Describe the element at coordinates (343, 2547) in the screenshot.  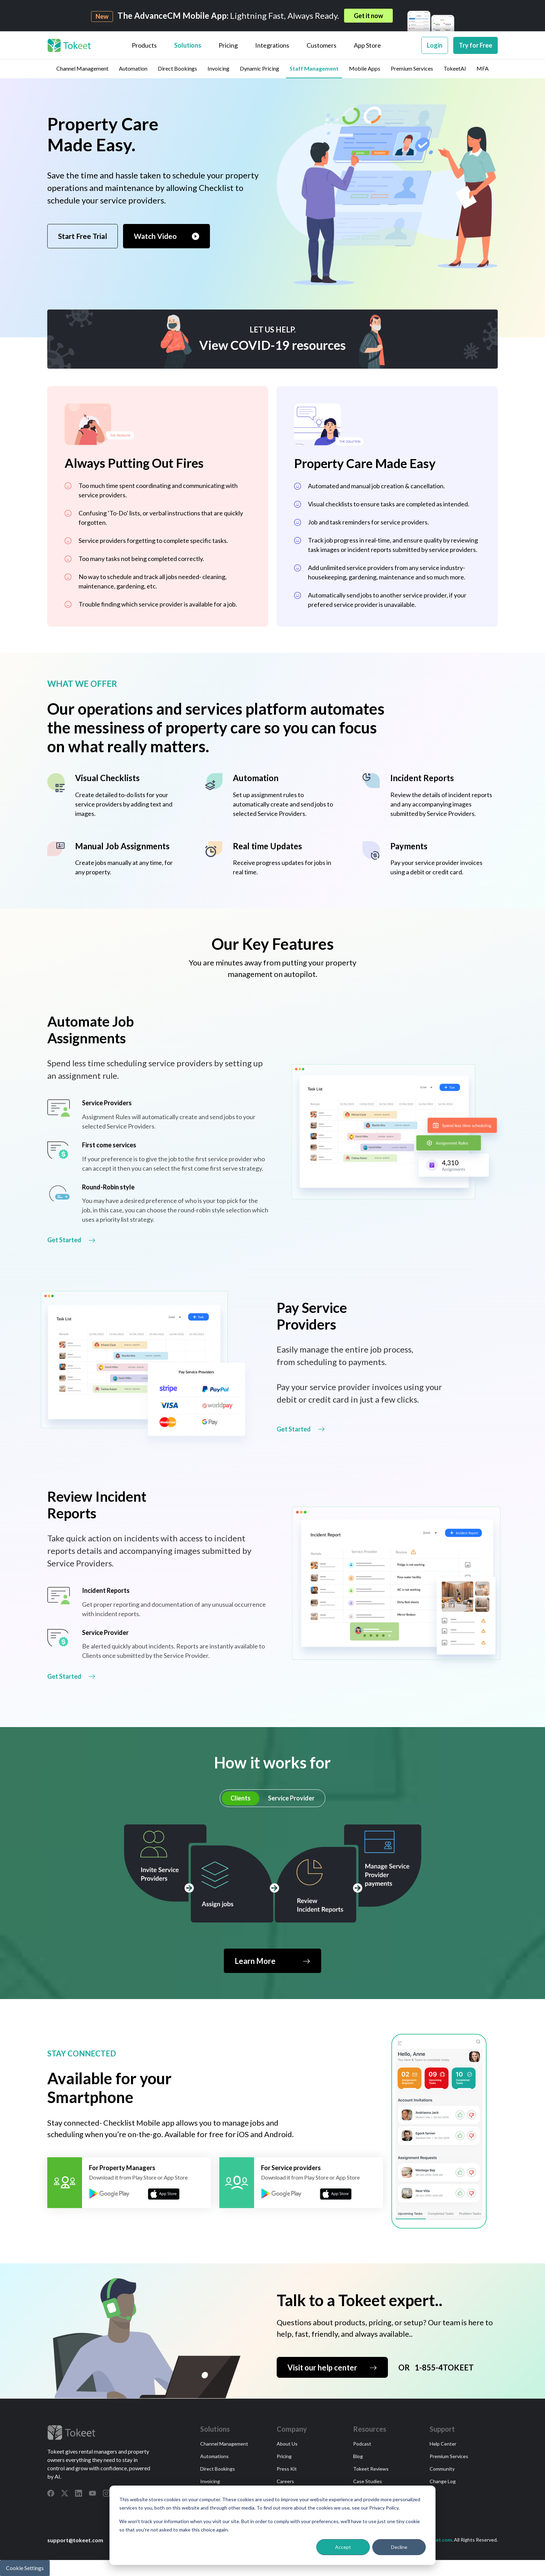
I see `Accept` at that location.